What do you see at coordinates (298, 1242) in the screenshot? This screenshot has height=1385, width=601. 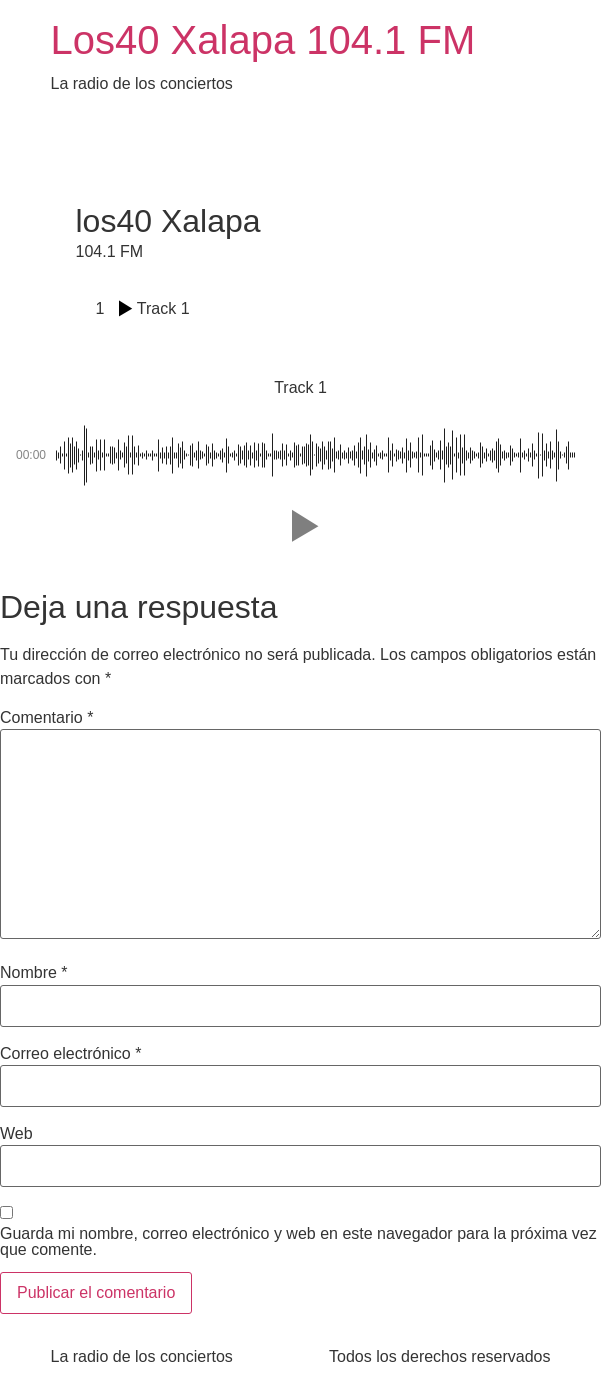 I see `Guarda mi nombre, correo electrónico y web en este navegador para la próxima vez que comente.` at bounding box center [298, 1242].